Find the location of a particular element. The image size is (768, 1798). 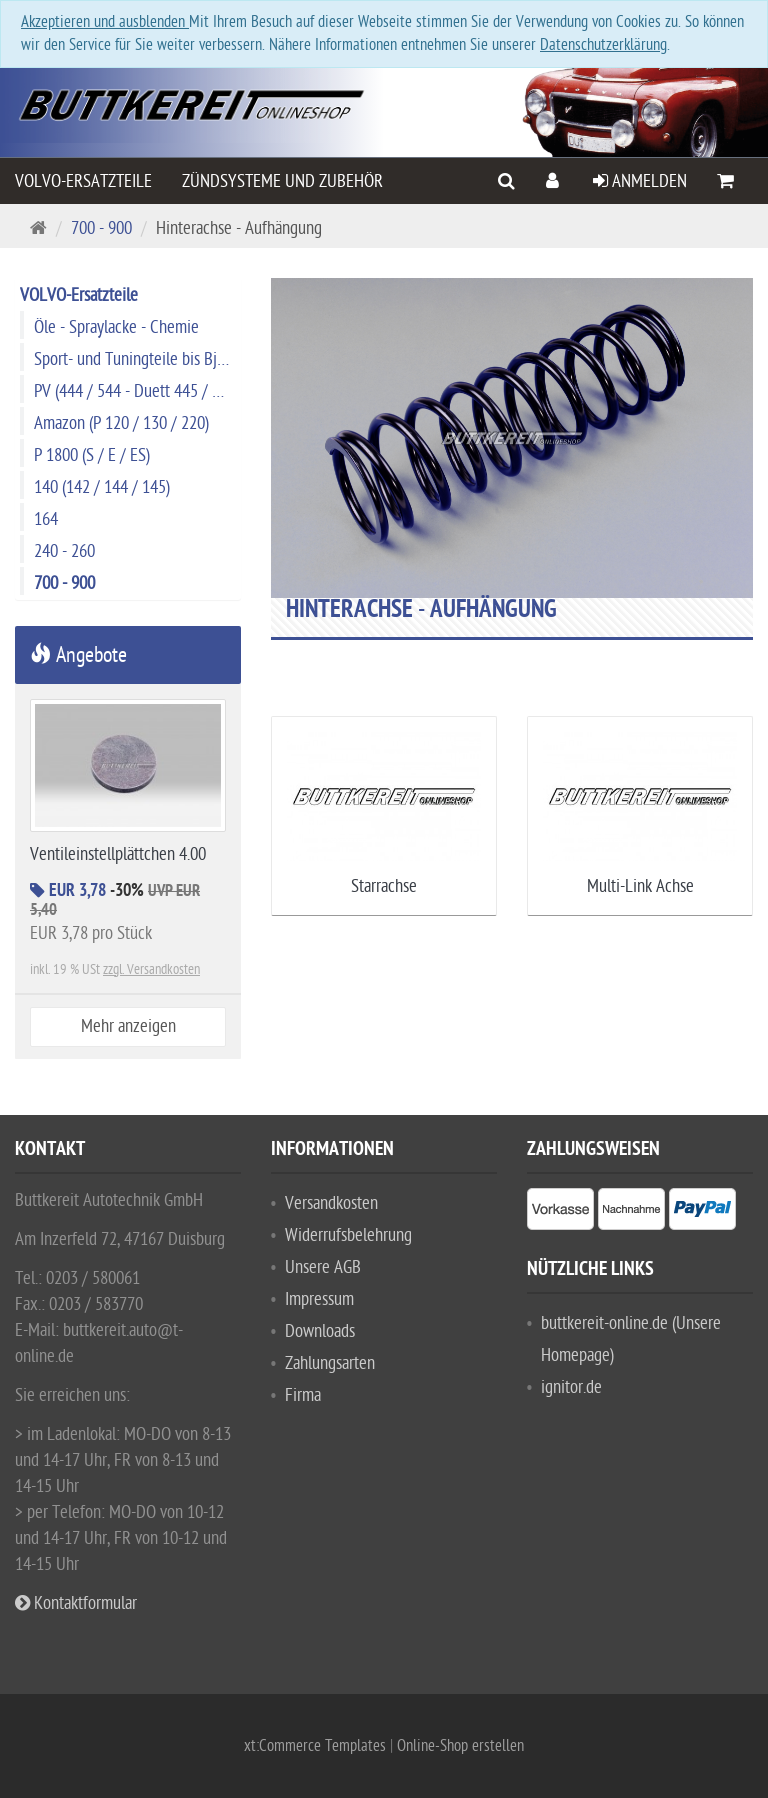

Downloads is located at coordinates (320, 1331).